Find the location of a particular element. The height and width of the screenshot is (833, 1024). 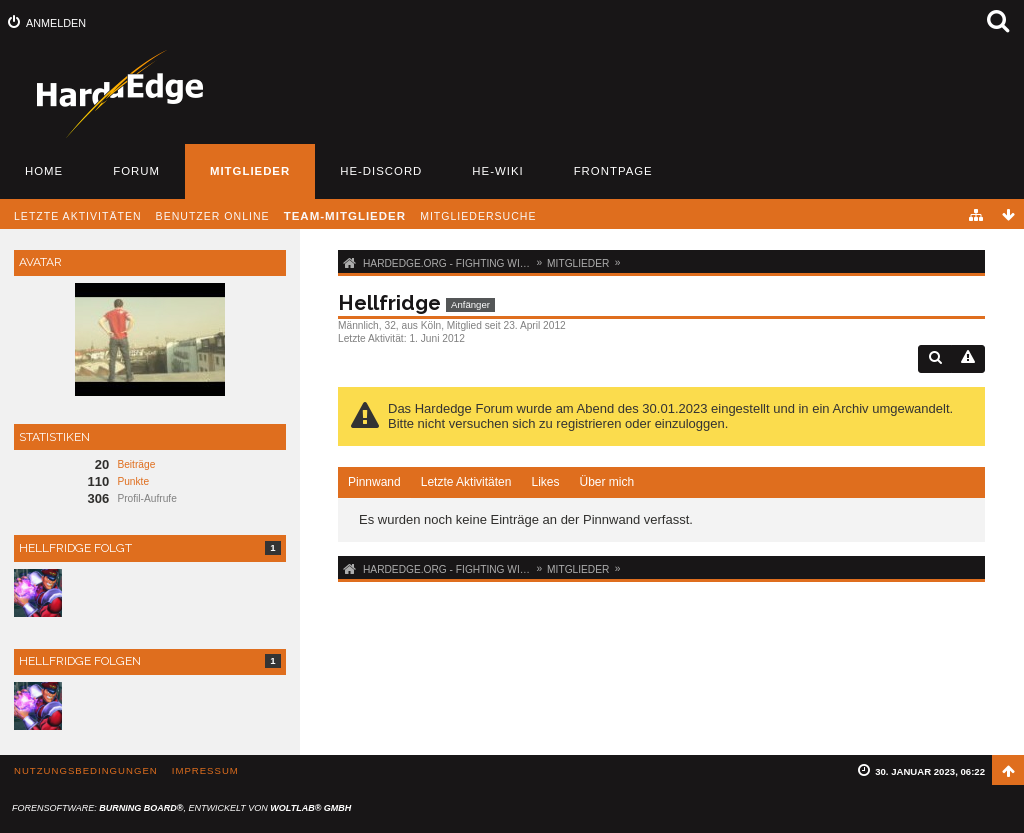

Pinnwand [presentation] is located at coordinates (374, 482).